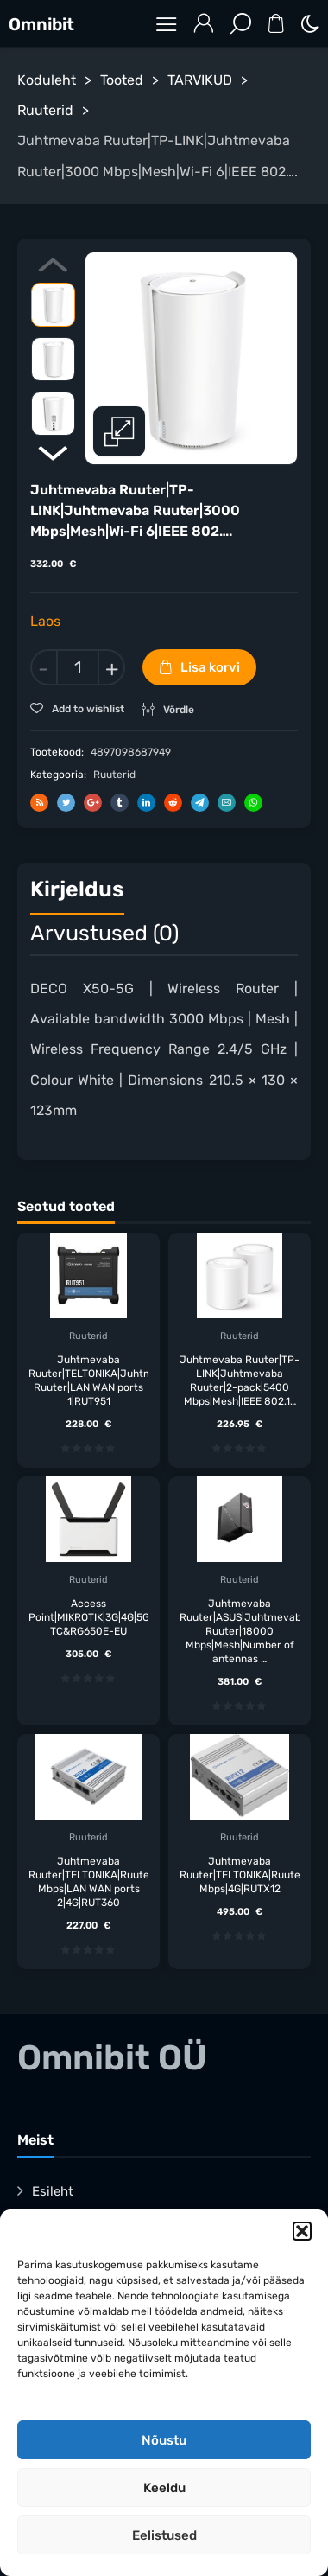 The width and height of the screenshot is (328, 2576). I want to click on Koduleht, so click(46, 80).